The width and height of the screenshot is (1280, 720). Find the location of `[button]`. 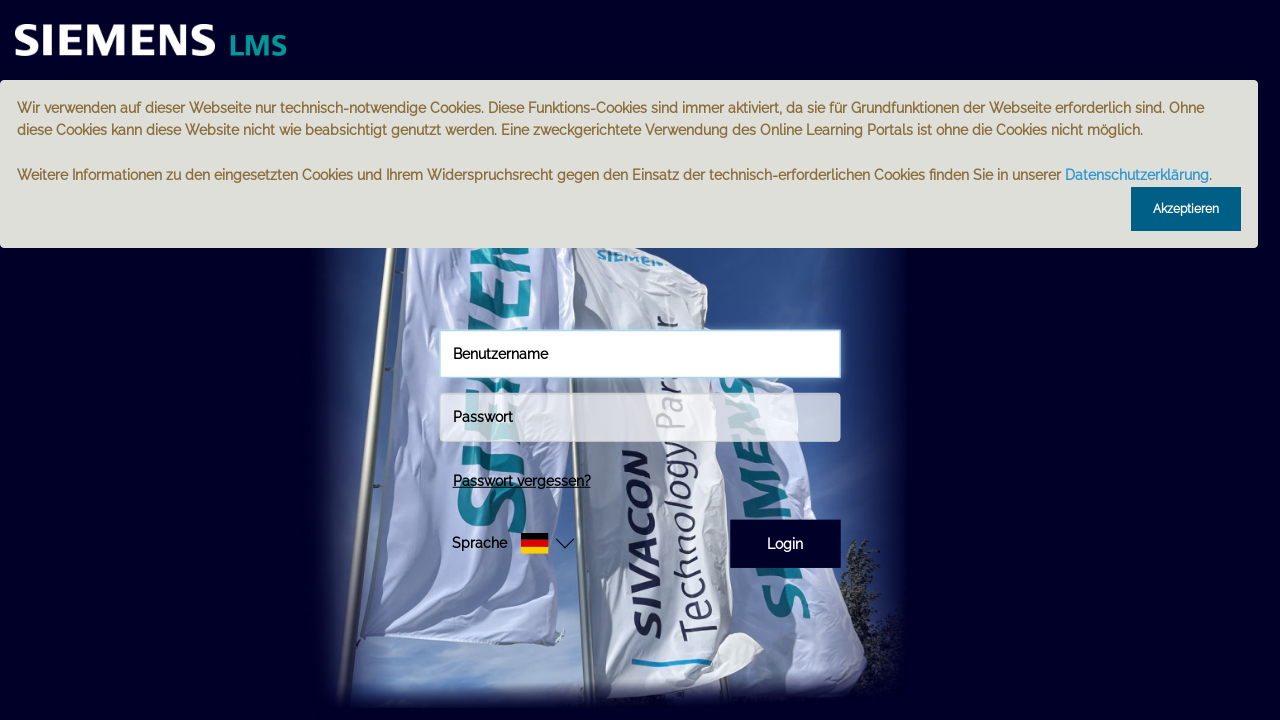

[button] is located at coordinates (500, 543).